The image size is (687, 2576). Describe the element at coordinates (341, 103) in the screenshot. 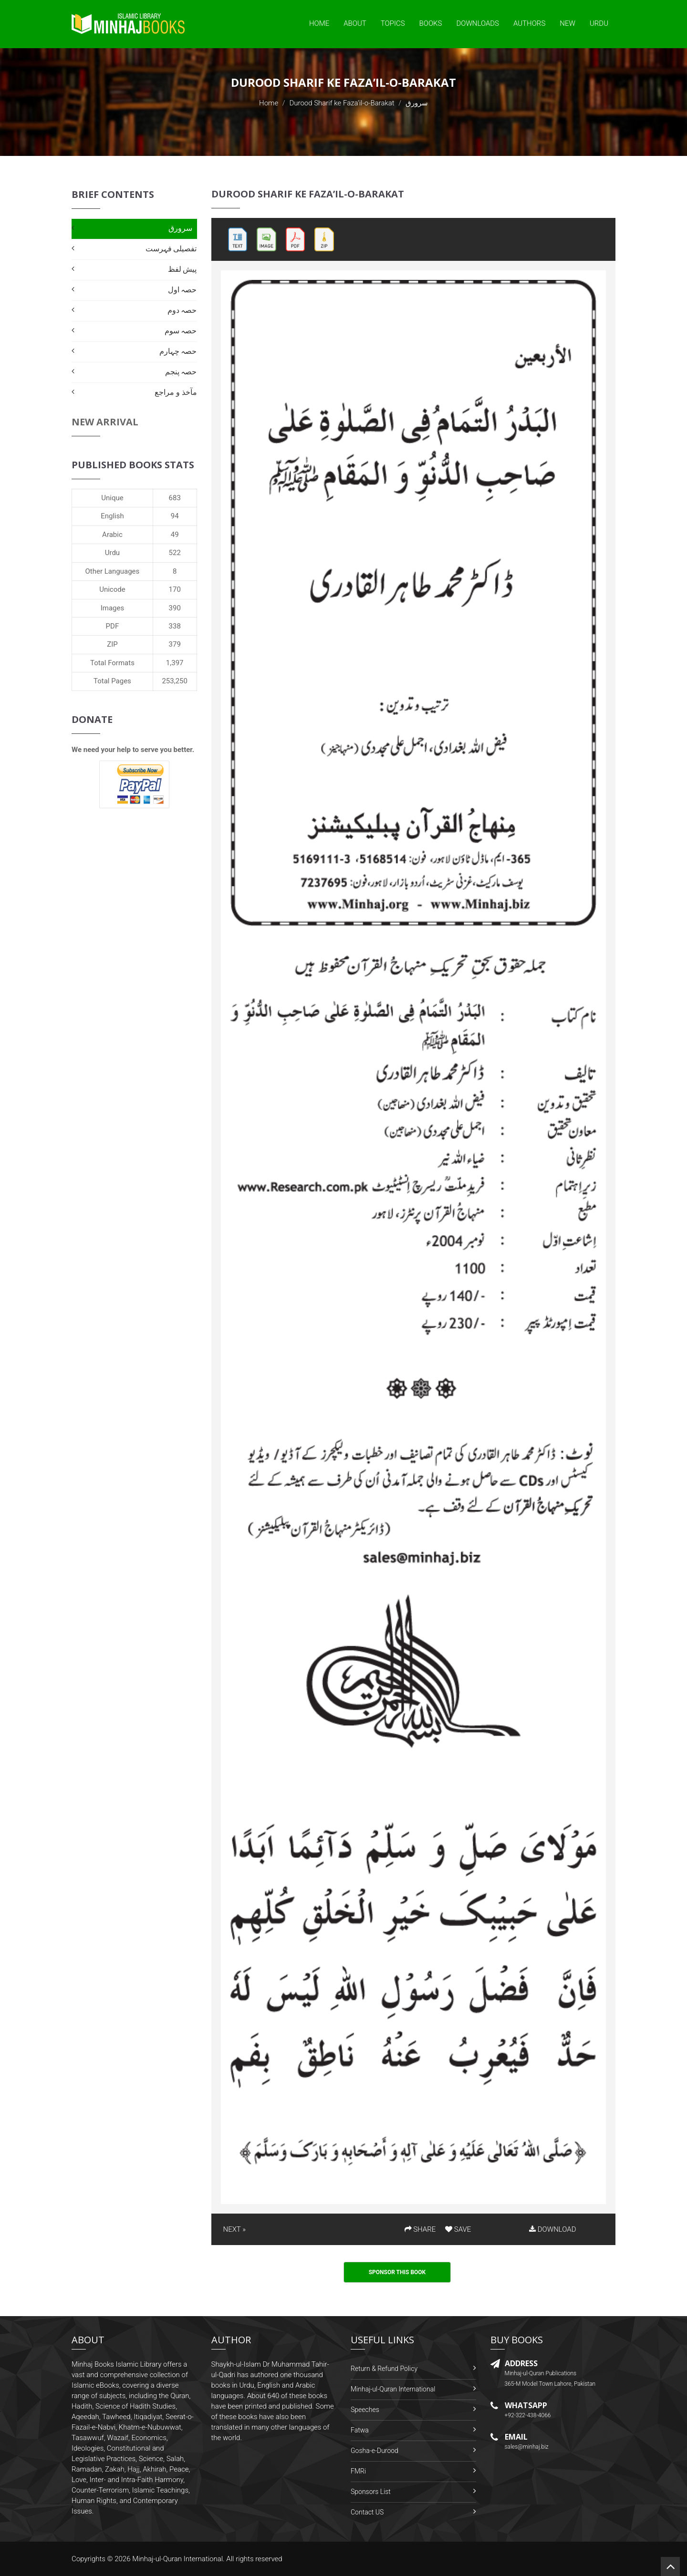

I see `Durood Sharif ke Faza’il-o-Barakat` at that location.